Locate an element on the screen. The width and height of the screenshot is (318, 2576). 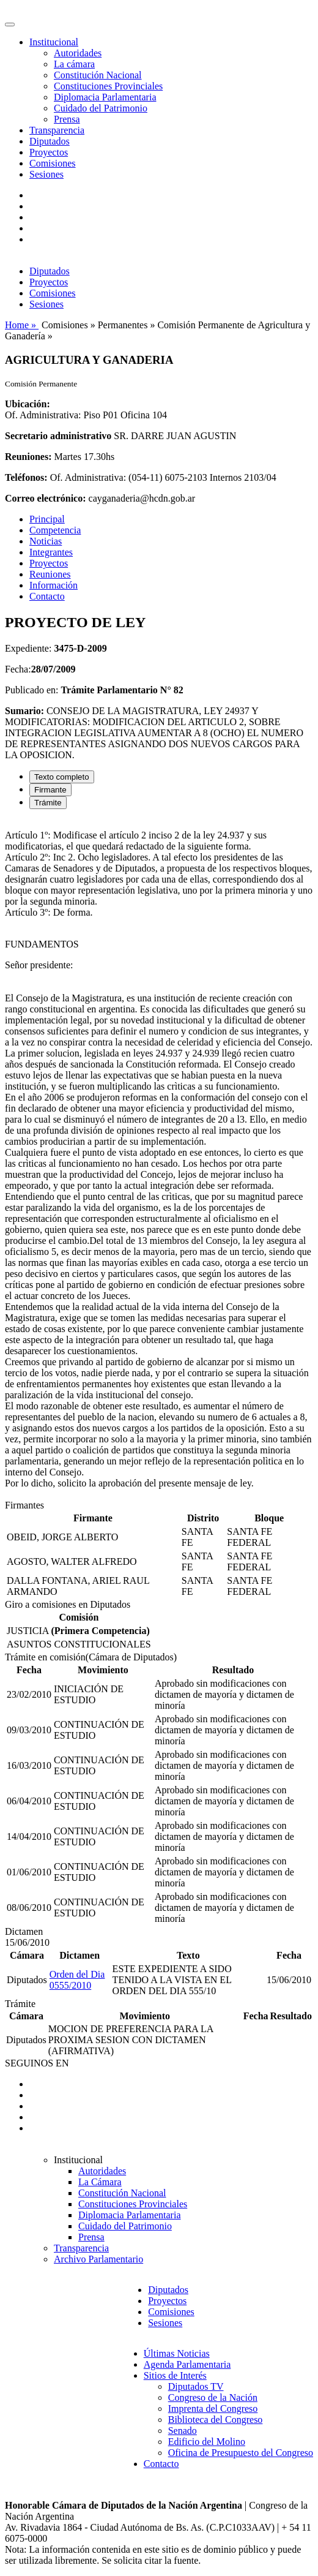
SEGUINOS EN is located at coordinates (36, 2063).